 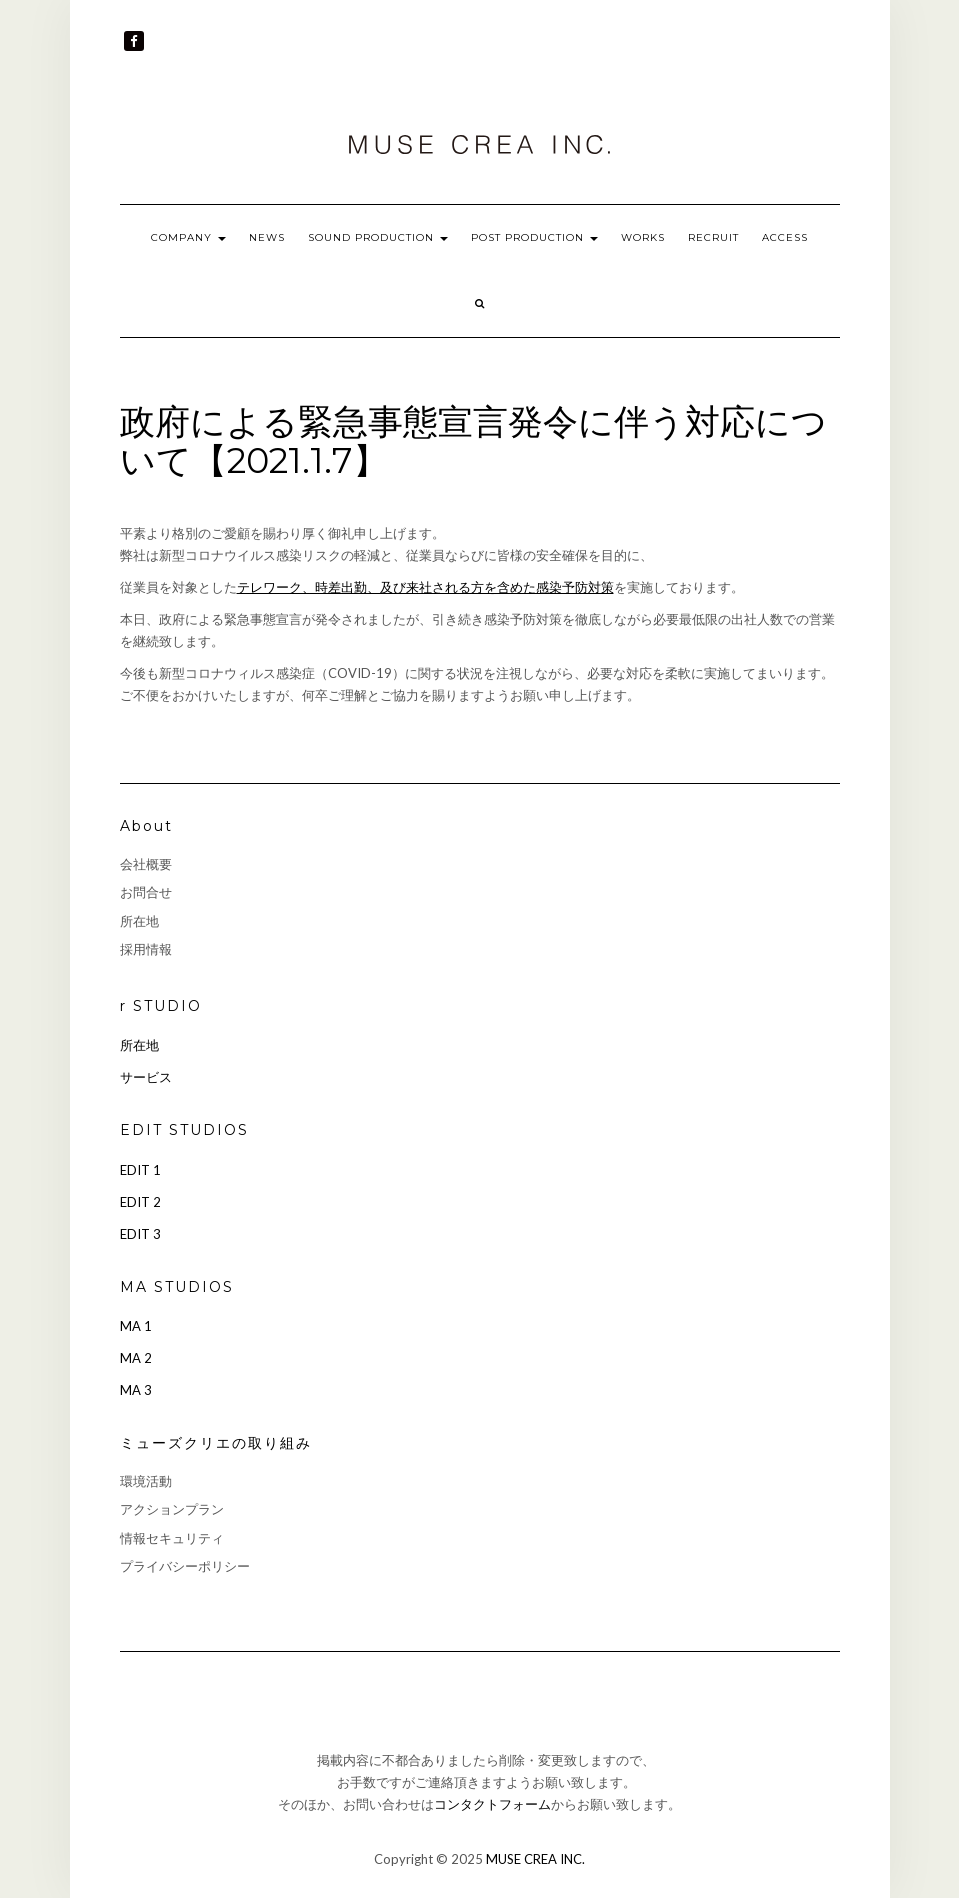 What do you see at coordinates (172, 1509) in the screenshot?
I see `アクションプラン` at bounding box center [172, 1509].